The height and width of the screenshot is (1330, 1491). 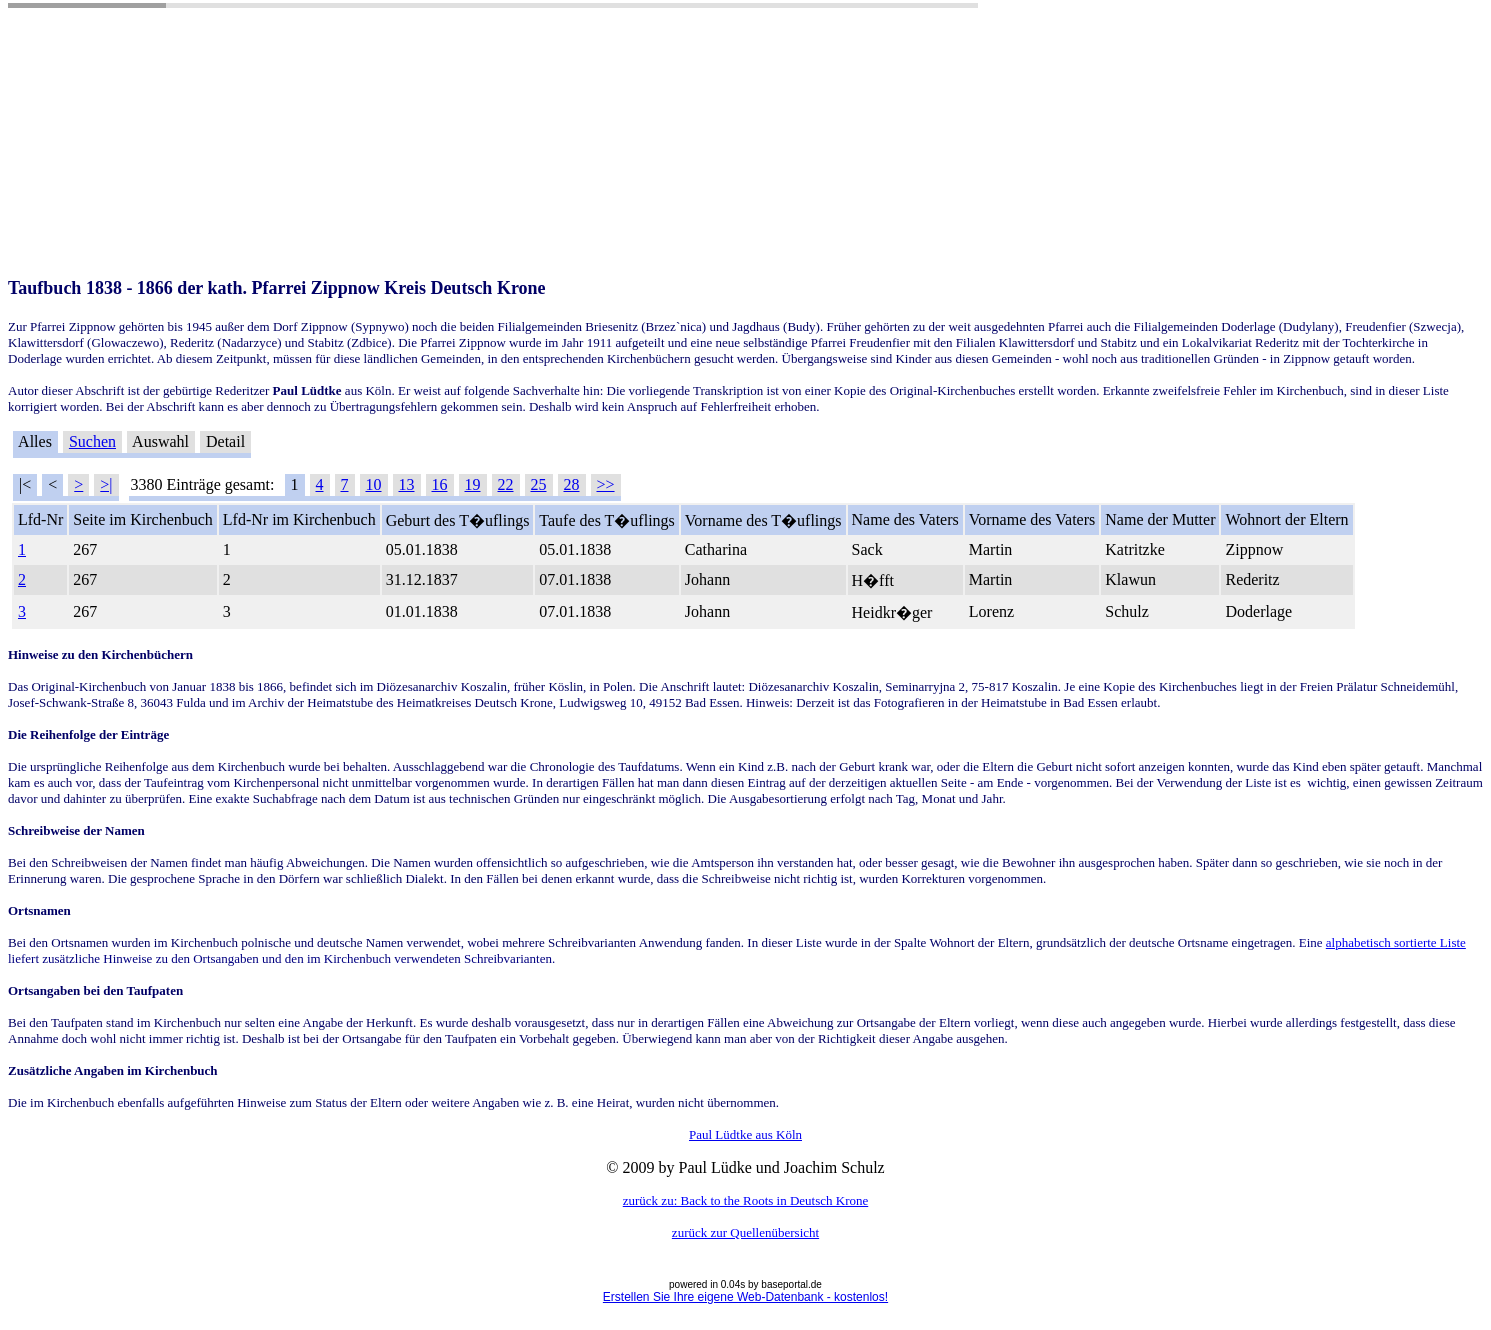 What do you see at coordinates (572, 484) in the screenshot?
I see `28` at bounding box center [572, 484].